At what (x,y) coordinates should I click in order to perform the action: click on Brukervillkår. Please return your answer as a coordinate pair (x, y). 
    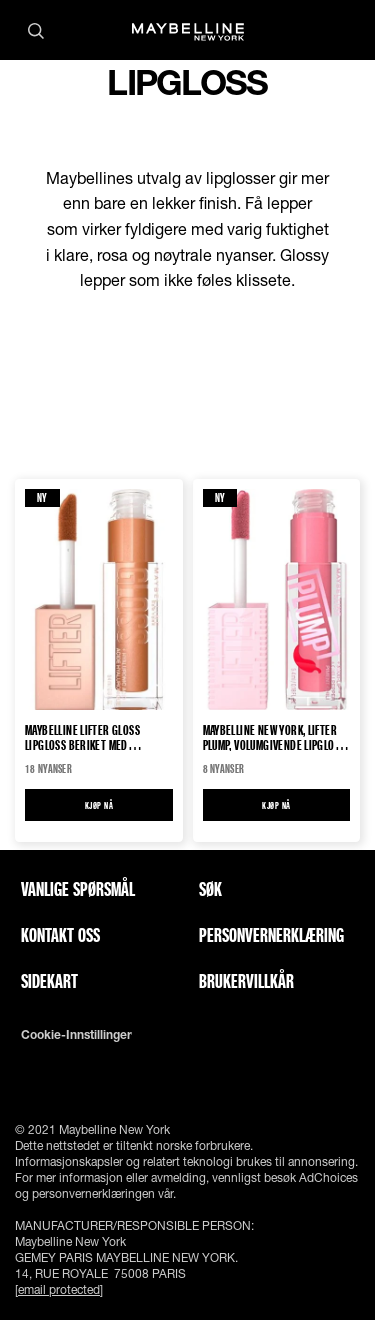
    Looking at the image, I should click on (246, 981).